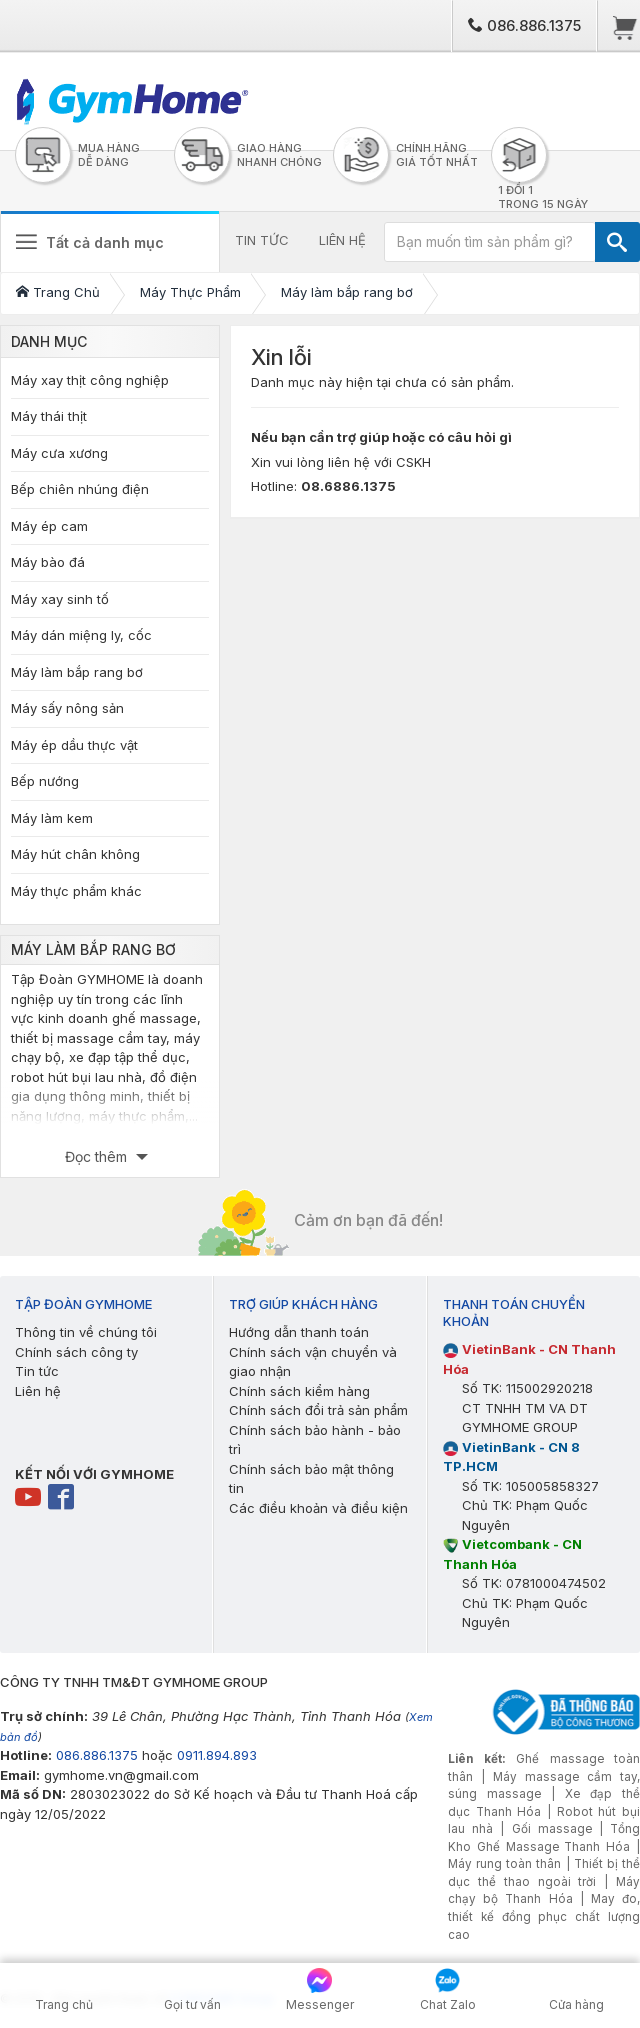  What do you see at coordinates (524, 25) in the screenshot?
I see `086.886.1375` at bounding box center [524, 25].